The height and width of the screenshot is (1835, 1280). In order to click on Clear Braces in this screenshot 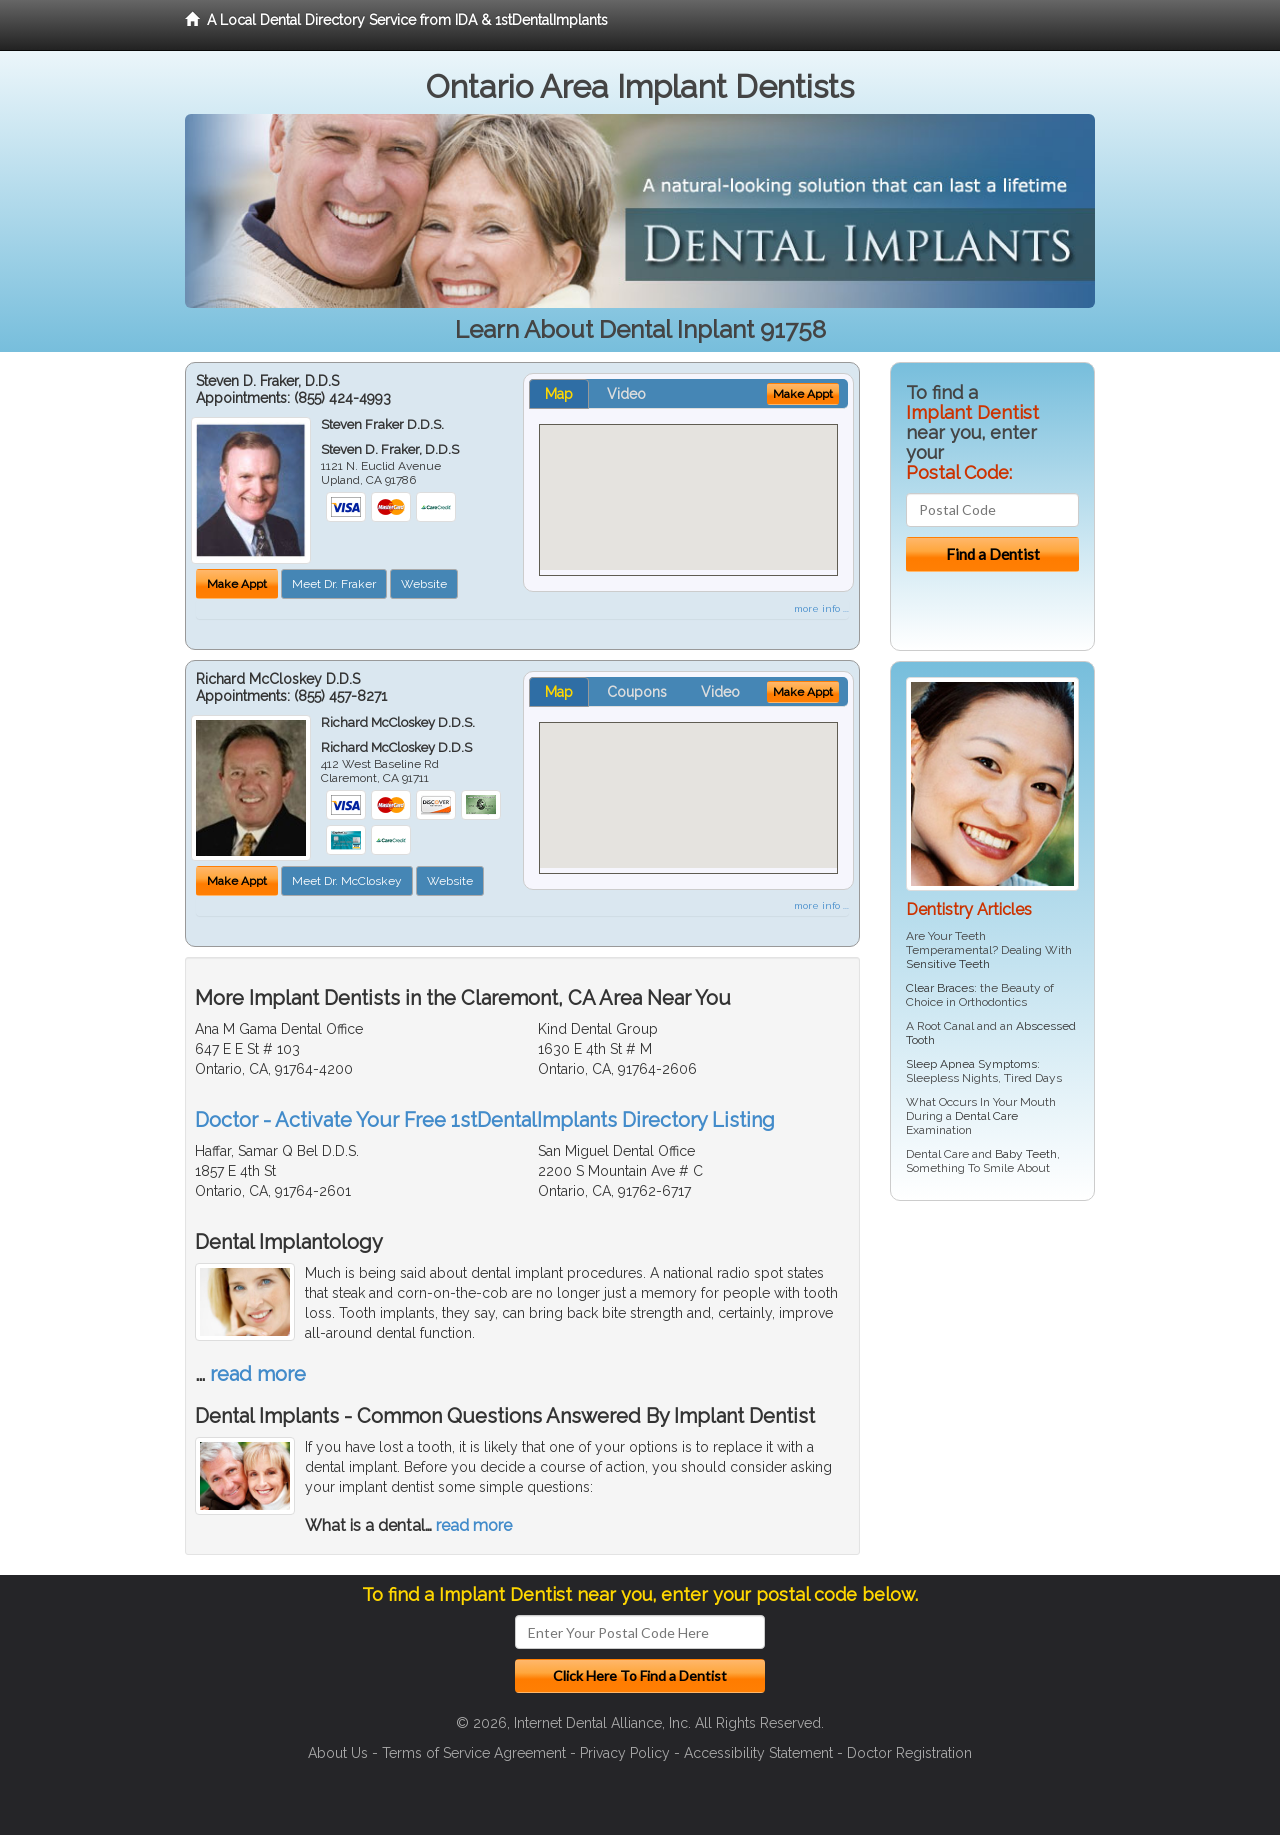, I will do `click(940, 988)`.